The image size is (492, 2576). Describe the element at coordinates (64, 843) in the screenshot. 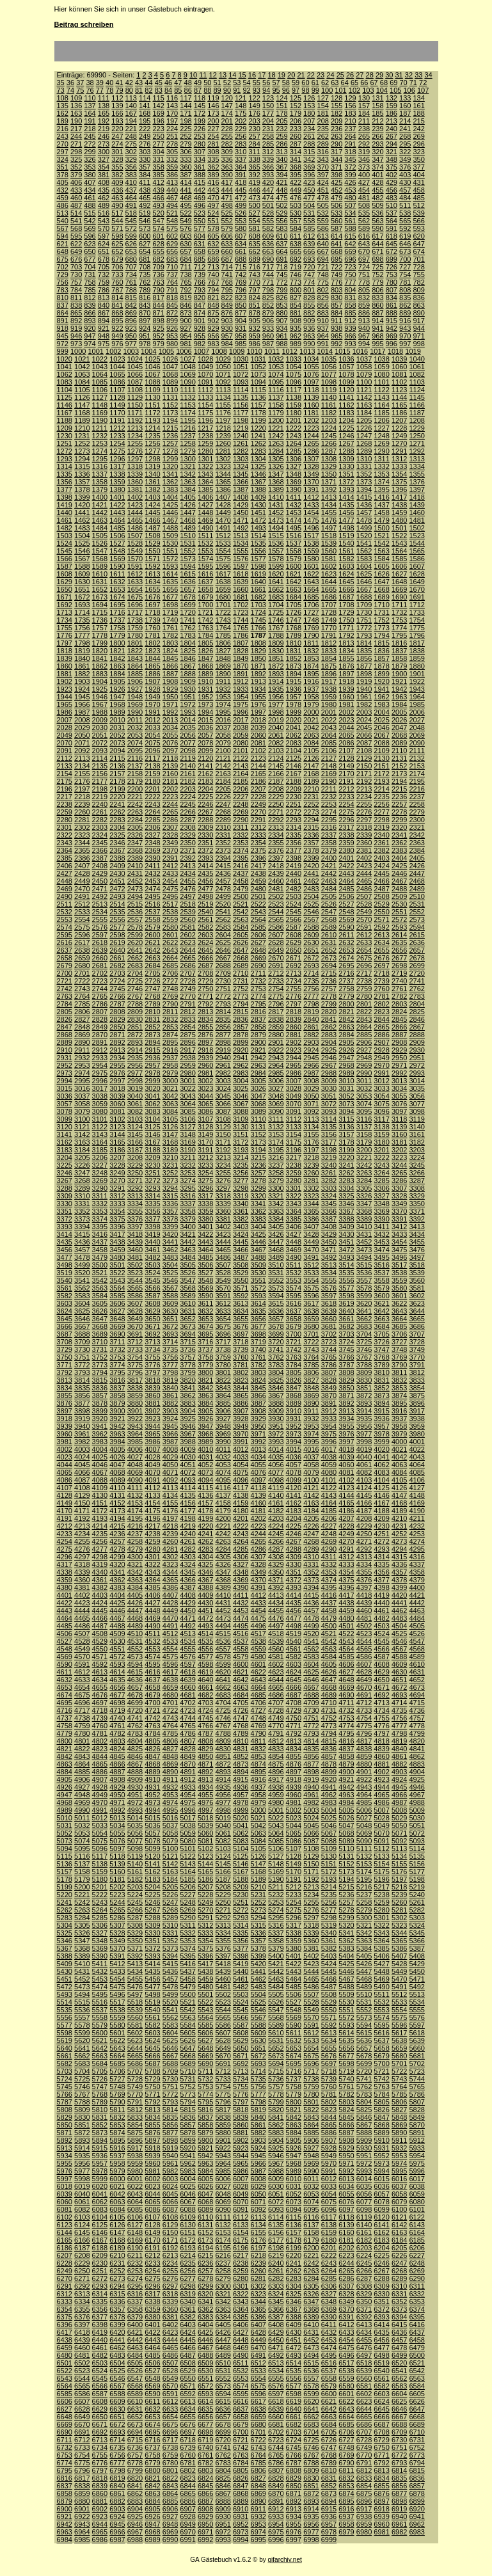

I see `2343` at that location.